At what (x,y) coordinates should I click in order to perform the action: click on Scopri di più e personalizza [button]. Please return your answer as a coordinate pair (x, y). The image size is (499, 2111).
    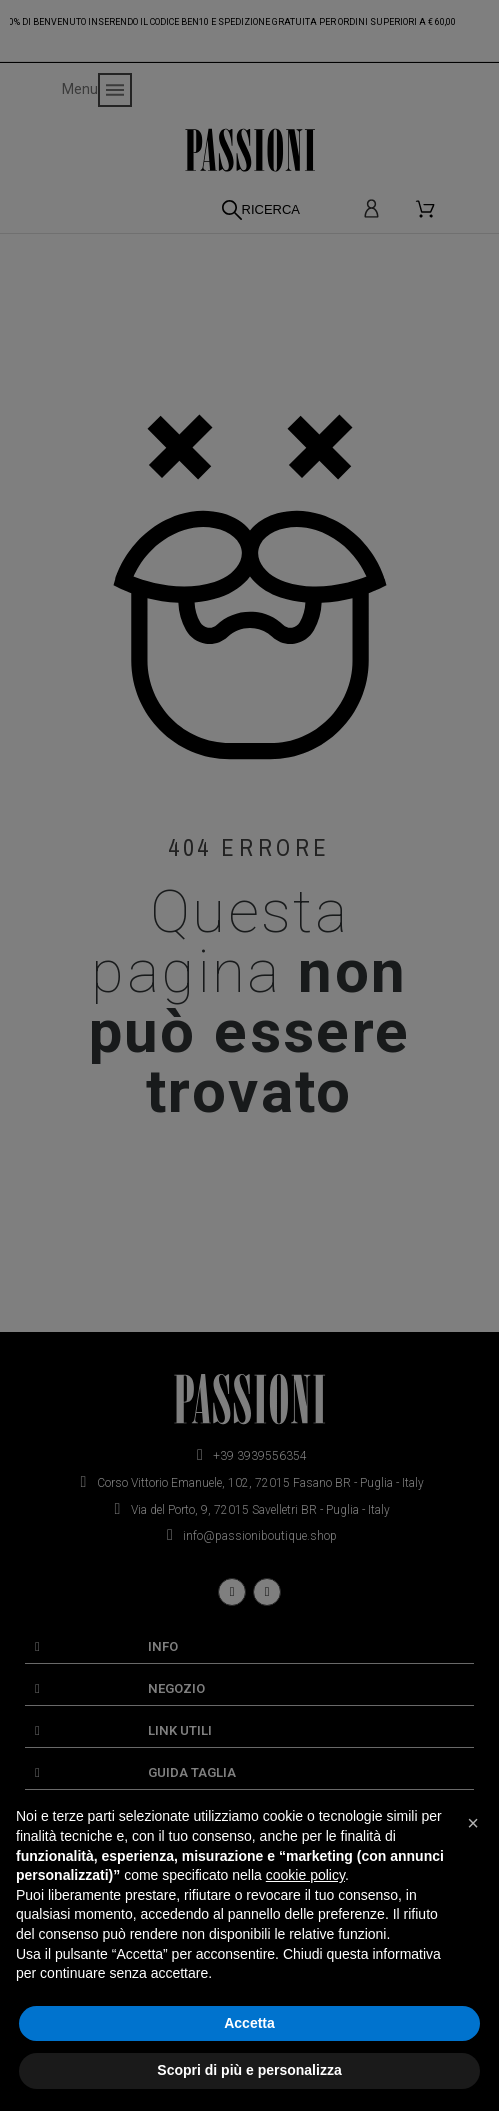
    Looking at the image, I should click on (249, 2070).